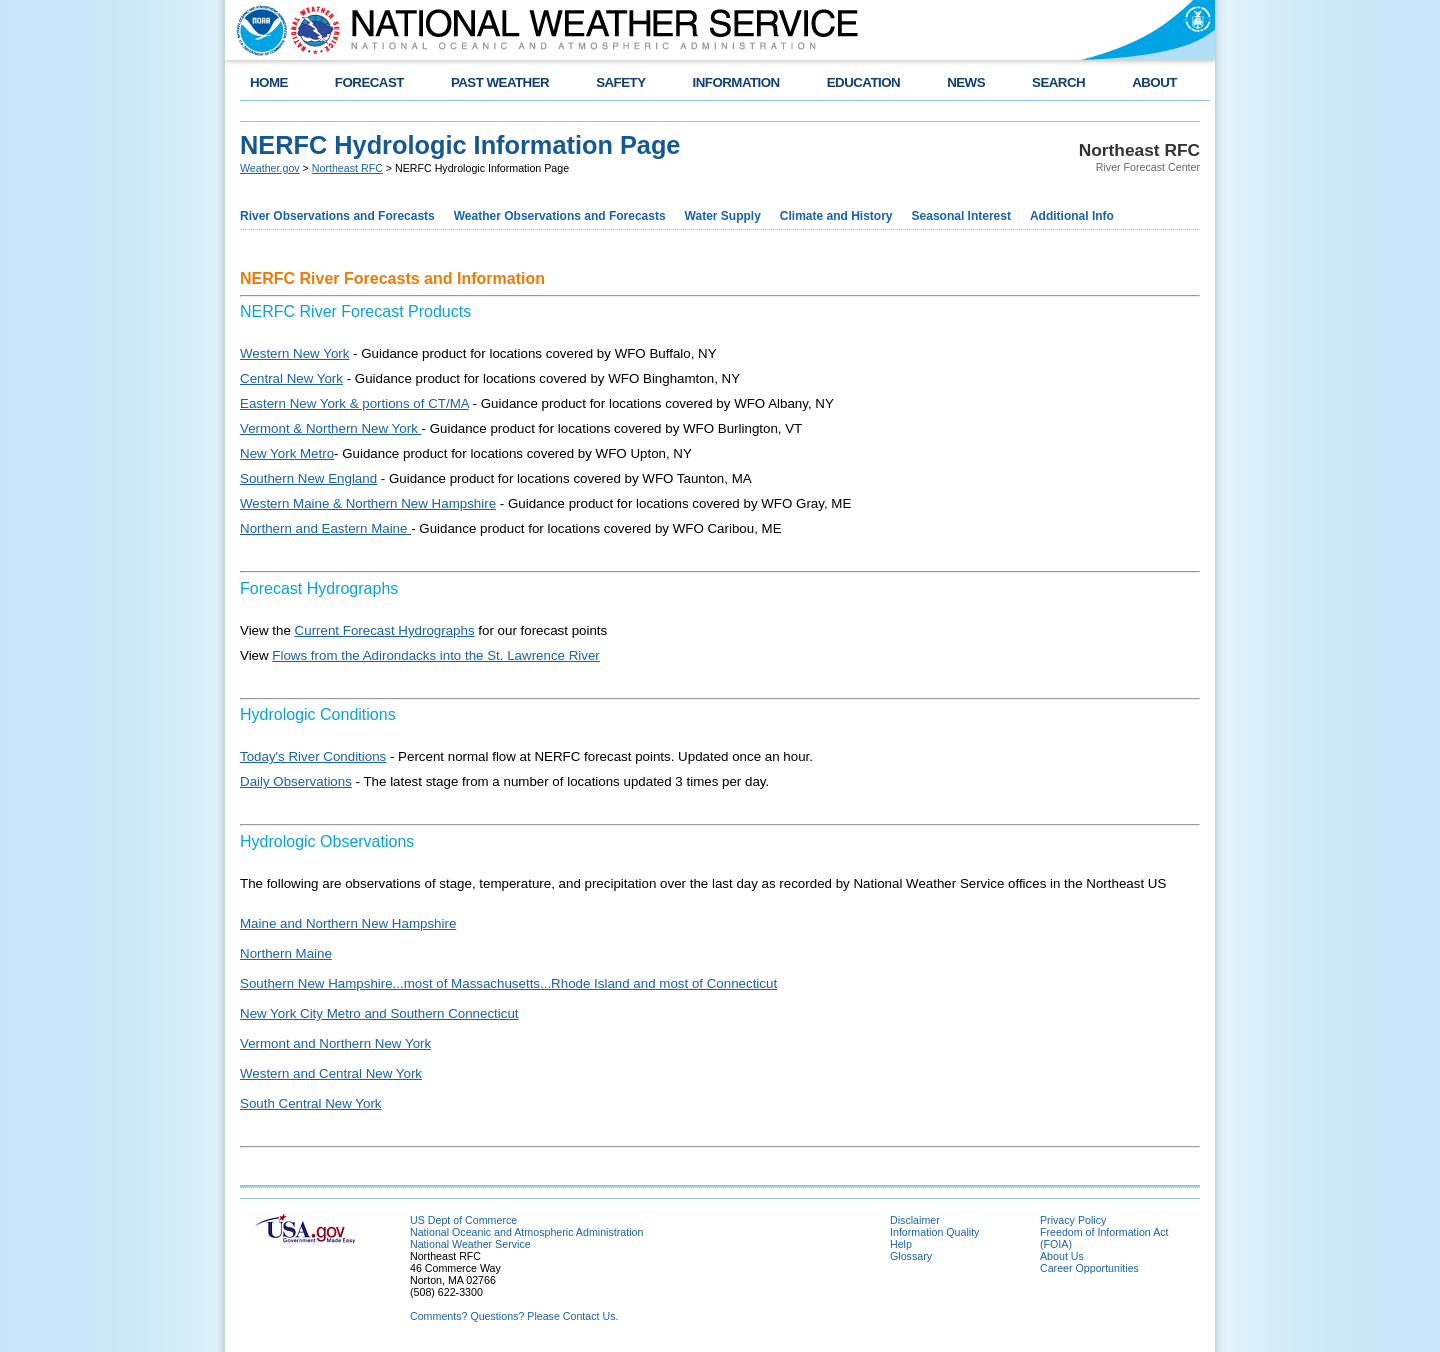 The height and width of the screenshot is (1352, 1440). Describe the element at coordinates (331, 1073) in the screenshot. I see `Western and Central New York` at that location.